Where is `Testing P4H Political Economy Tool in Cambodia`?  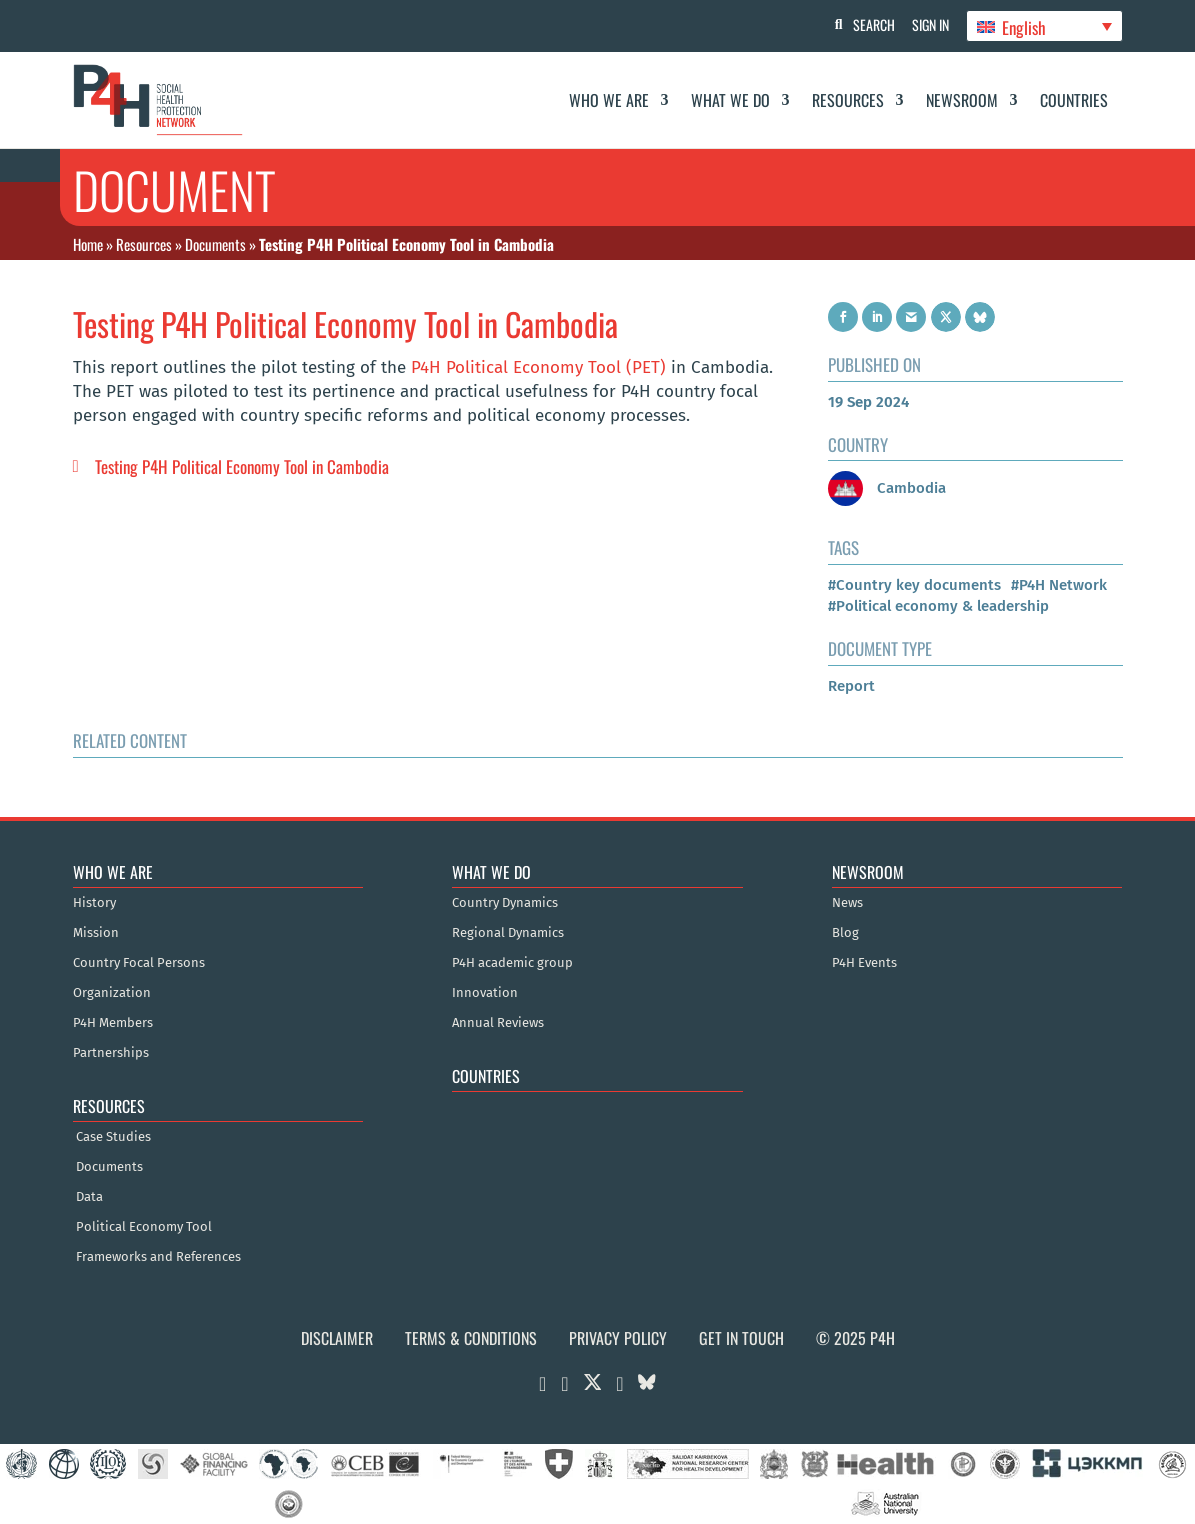 Testing P4H Political Economy Tool in Cambodia is located at coordinates (242, 466).